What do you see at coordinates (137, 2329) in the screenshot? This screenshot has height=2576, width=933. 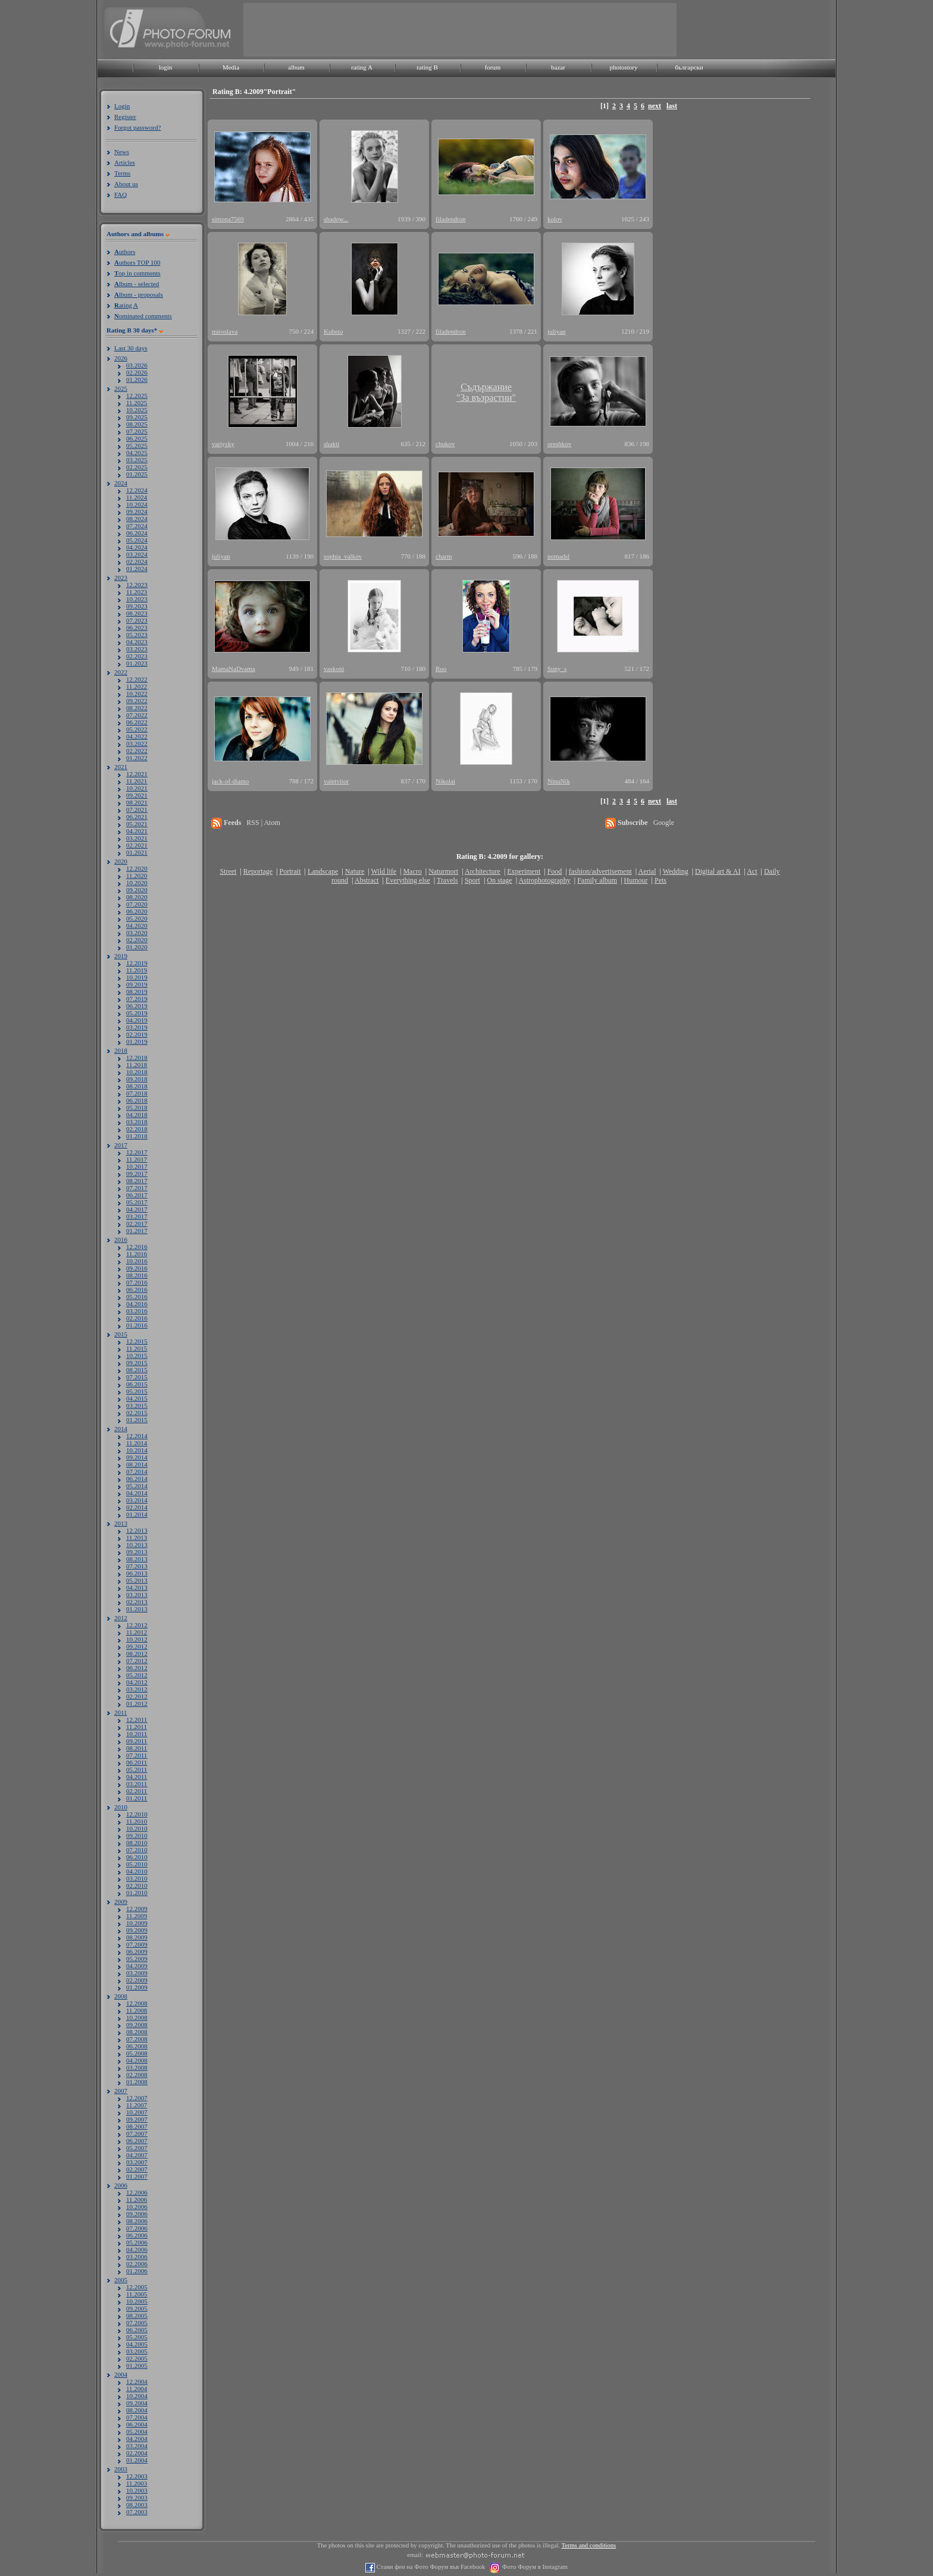 I see `06.2005` at bounding box center [137, 2329].